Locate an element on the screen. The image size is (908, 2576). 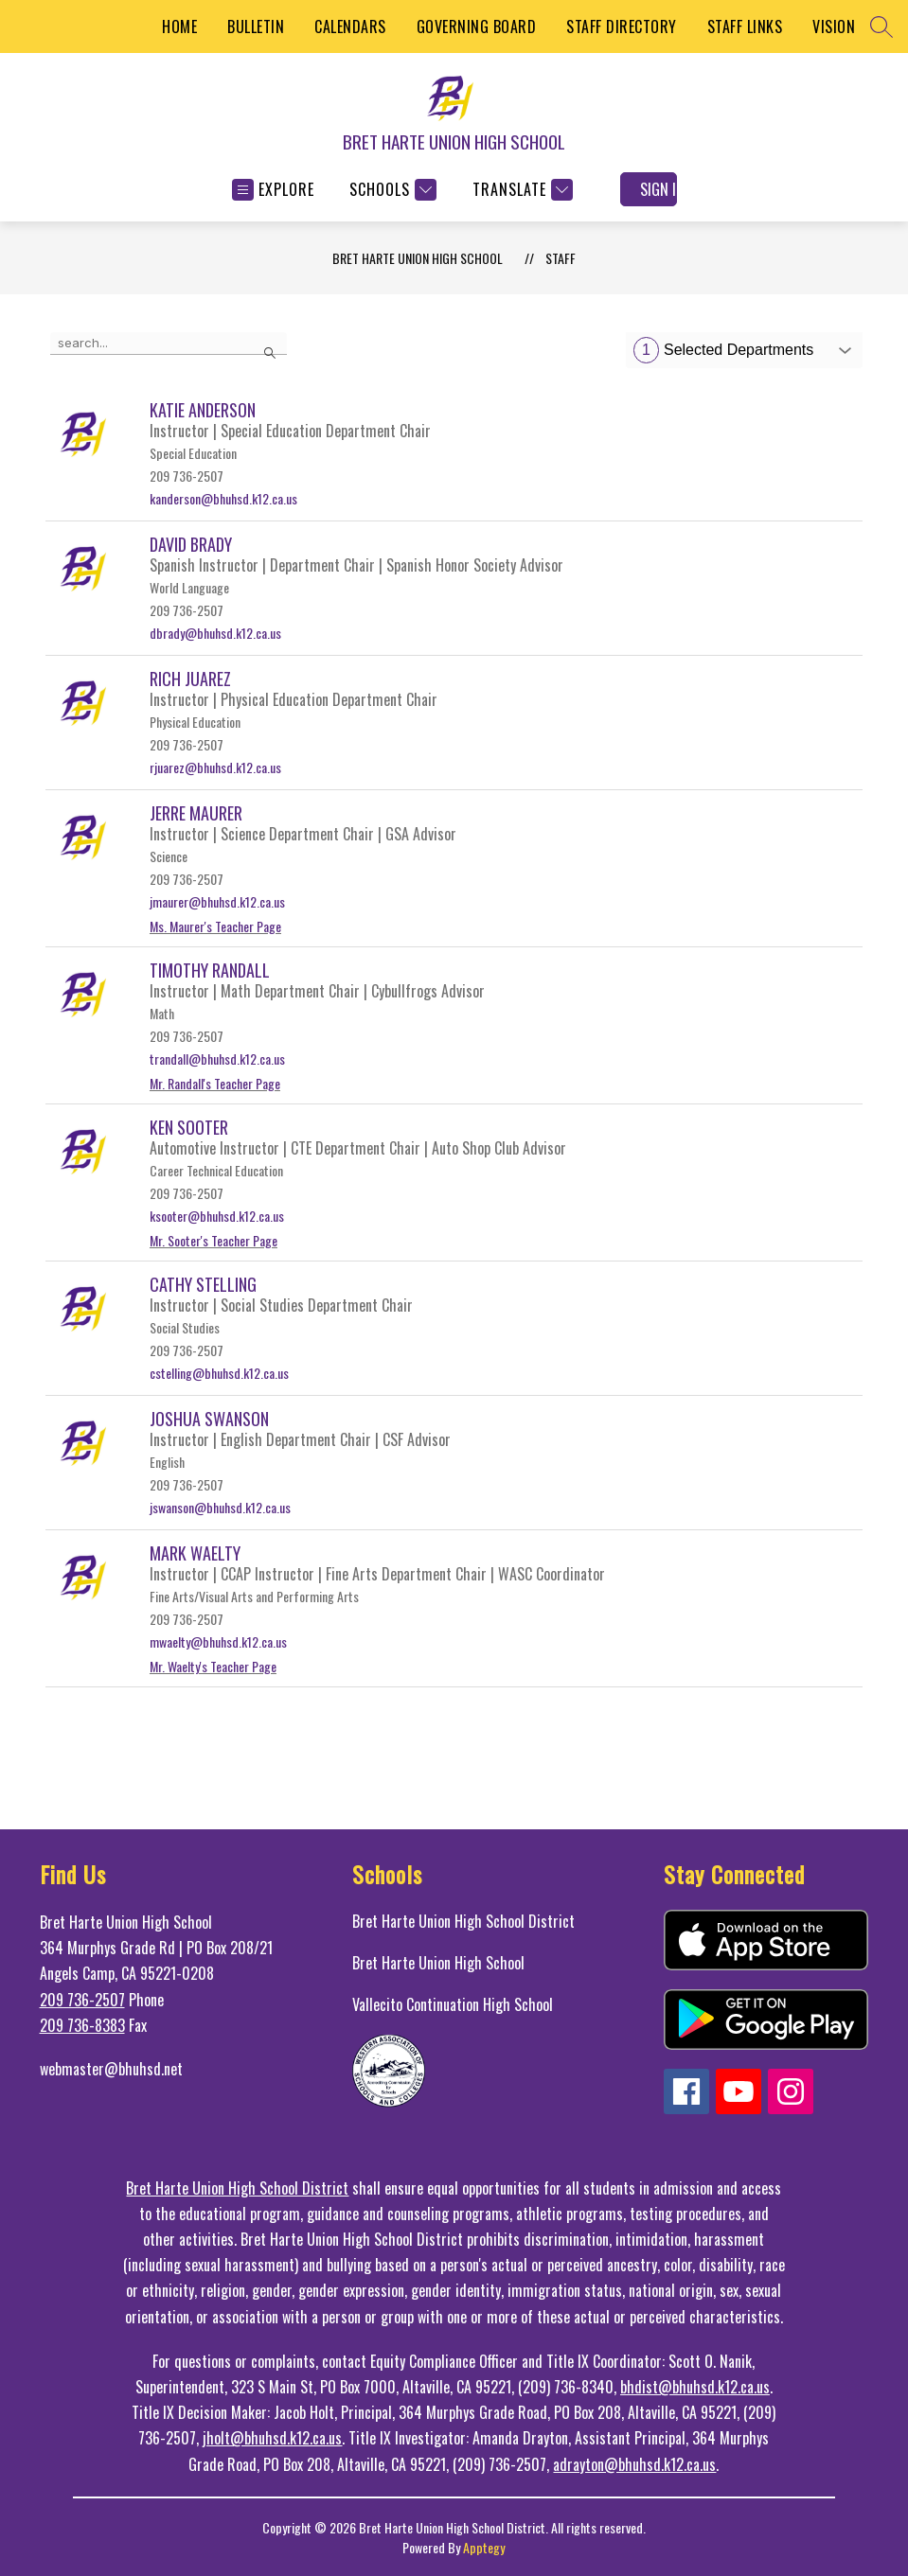
trandall@bhuhsd.k12.ca.us [Send message to Timothy Randall at trandall@bhuhsd.k12.ca.us] is located at coordinates (217, 1058).